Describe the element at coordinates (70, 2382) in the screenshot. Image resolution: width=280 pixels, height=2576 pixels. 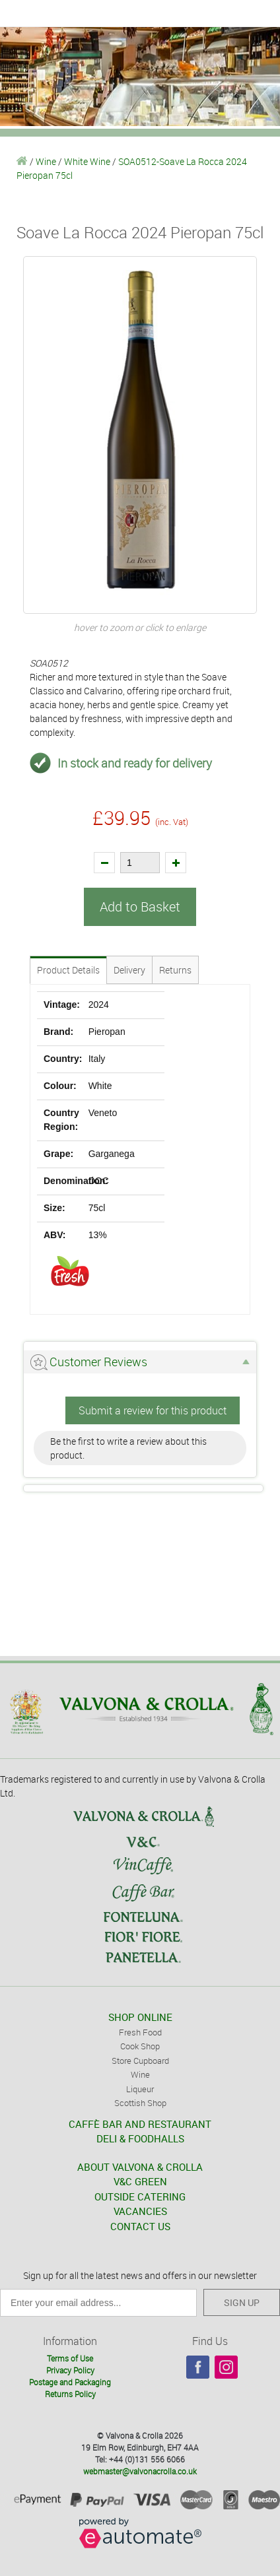
I see `Postage and Packaging` at that location.